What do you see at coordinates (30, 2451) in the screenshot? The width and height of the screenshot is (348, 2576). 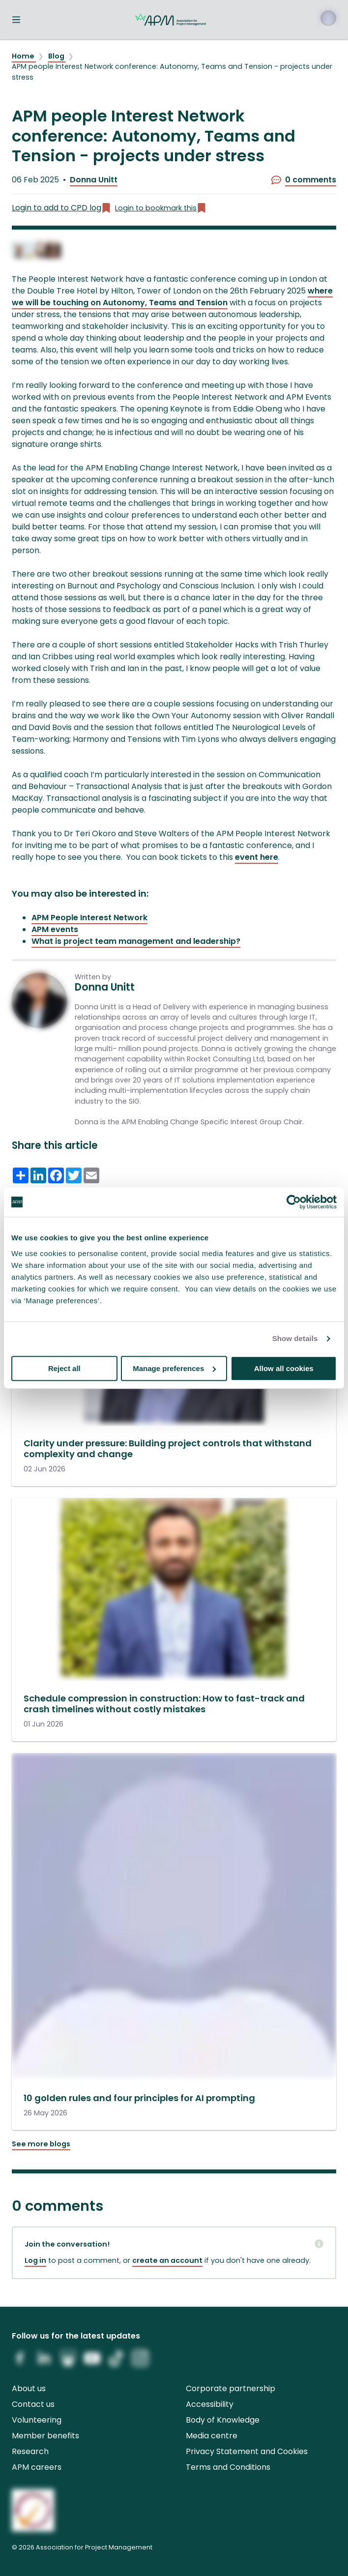 I see `Research` at bounding box center [30, 2451].